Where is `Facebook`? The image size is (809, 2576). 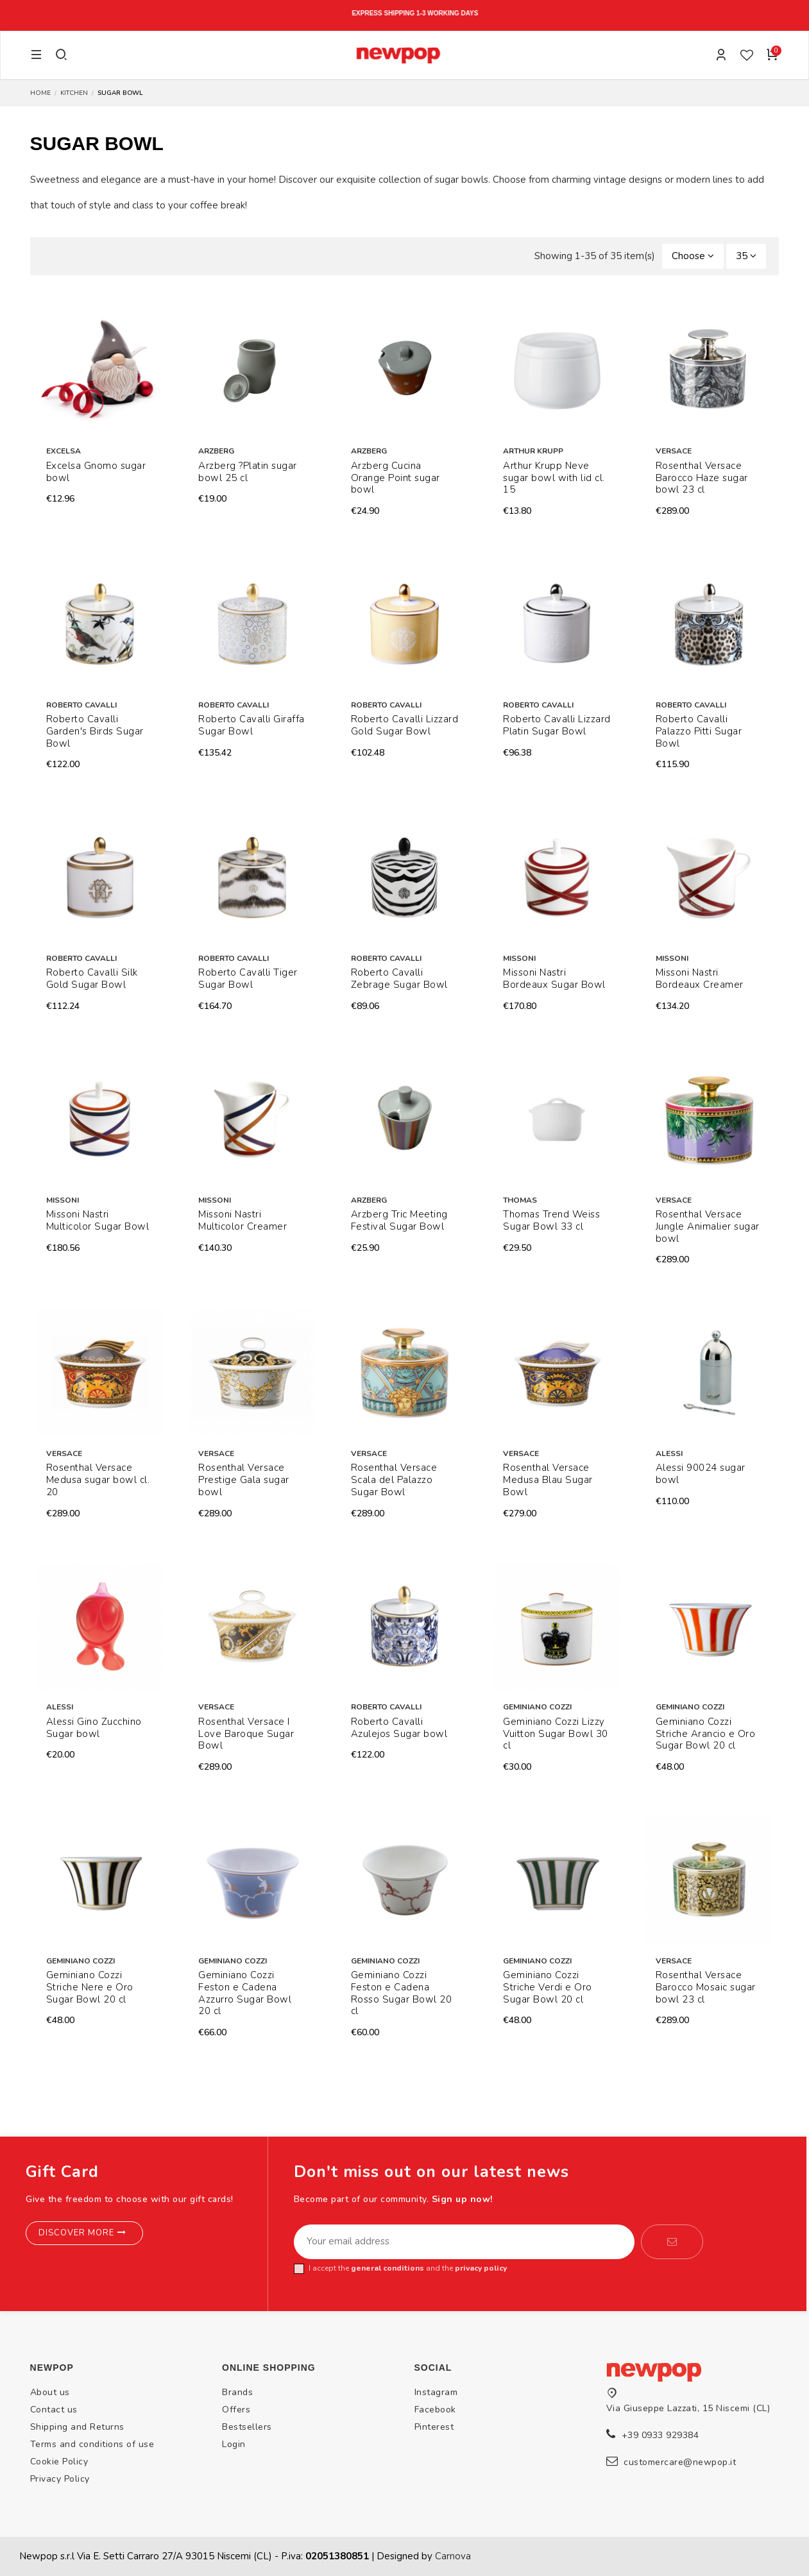 Facebook is located at coordinates (435, 2409).